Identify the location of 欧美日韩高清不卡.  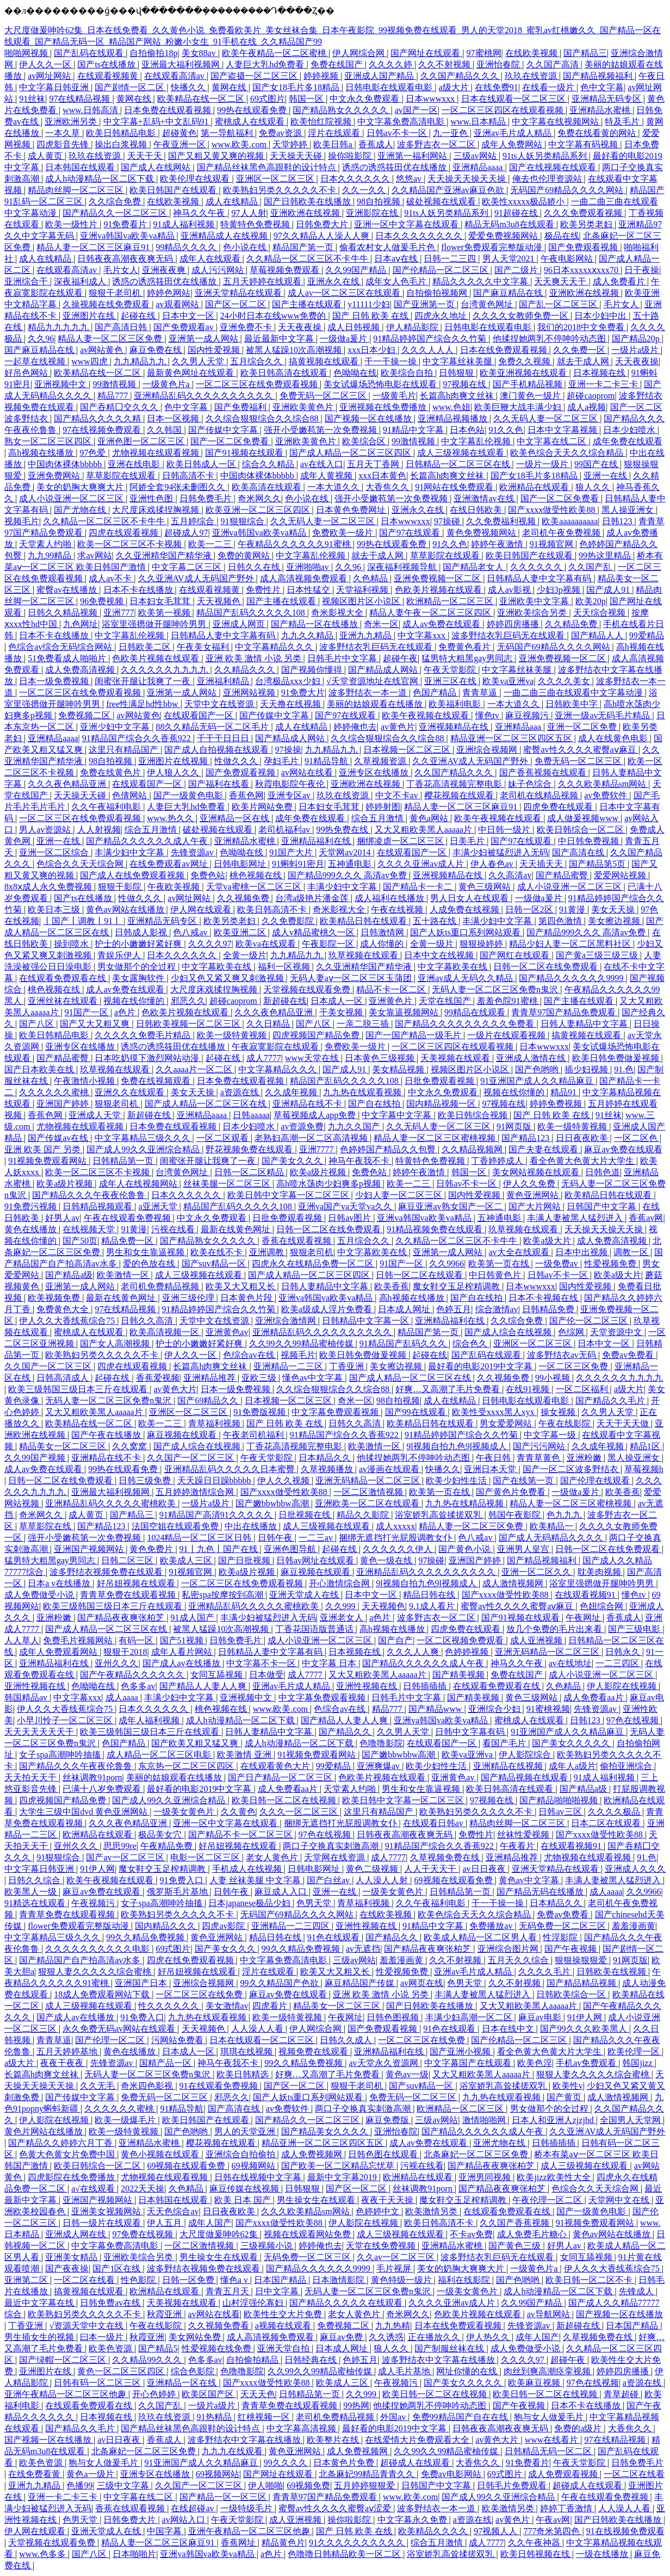
(273, 909).